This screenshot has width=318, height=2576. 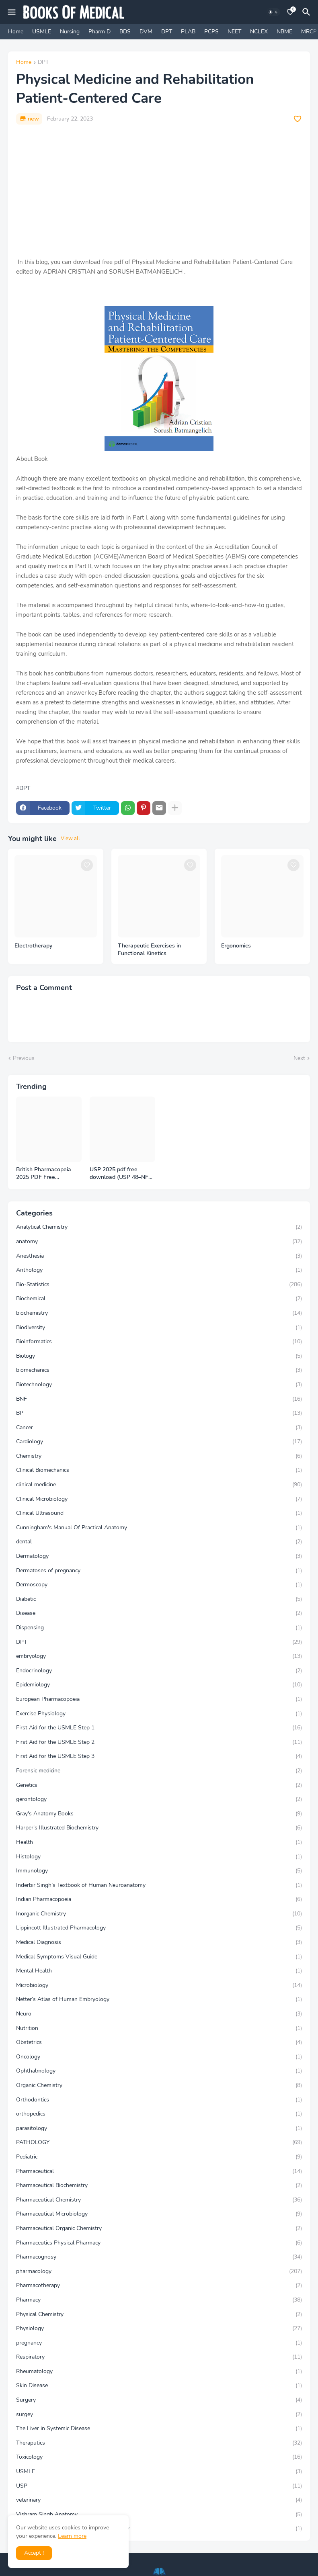 What do you see at coordinates (159, 1828) in the screenshot?
I see `Harper's Illustrated Biochemistry` at bounding box center [159, 1828].